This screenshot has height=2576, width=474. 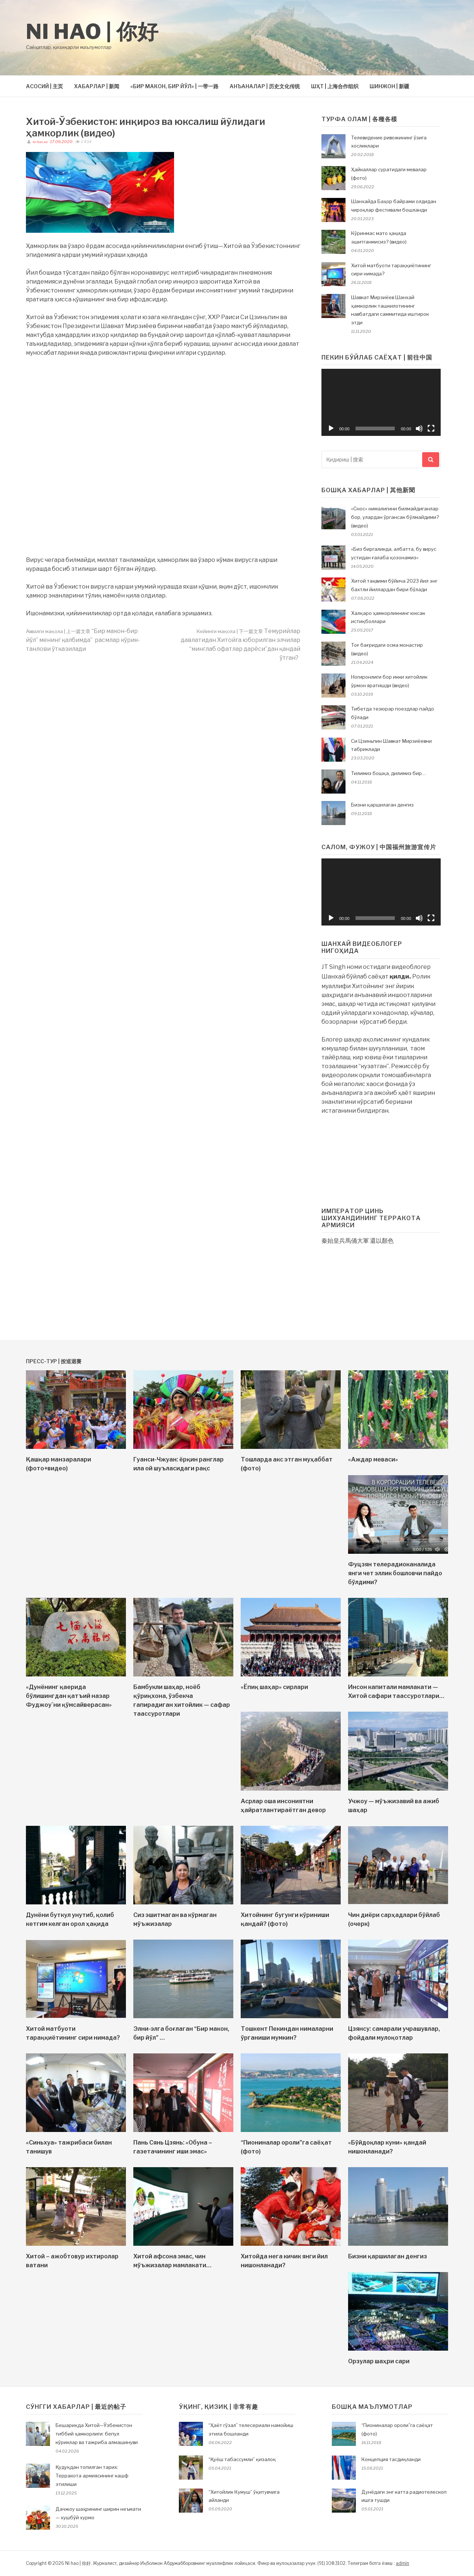 What do you see at coordinates (334, 86) in the screenshot?
I see `ШҲТ | 上海合作组织` at bounding box center [334, 86].